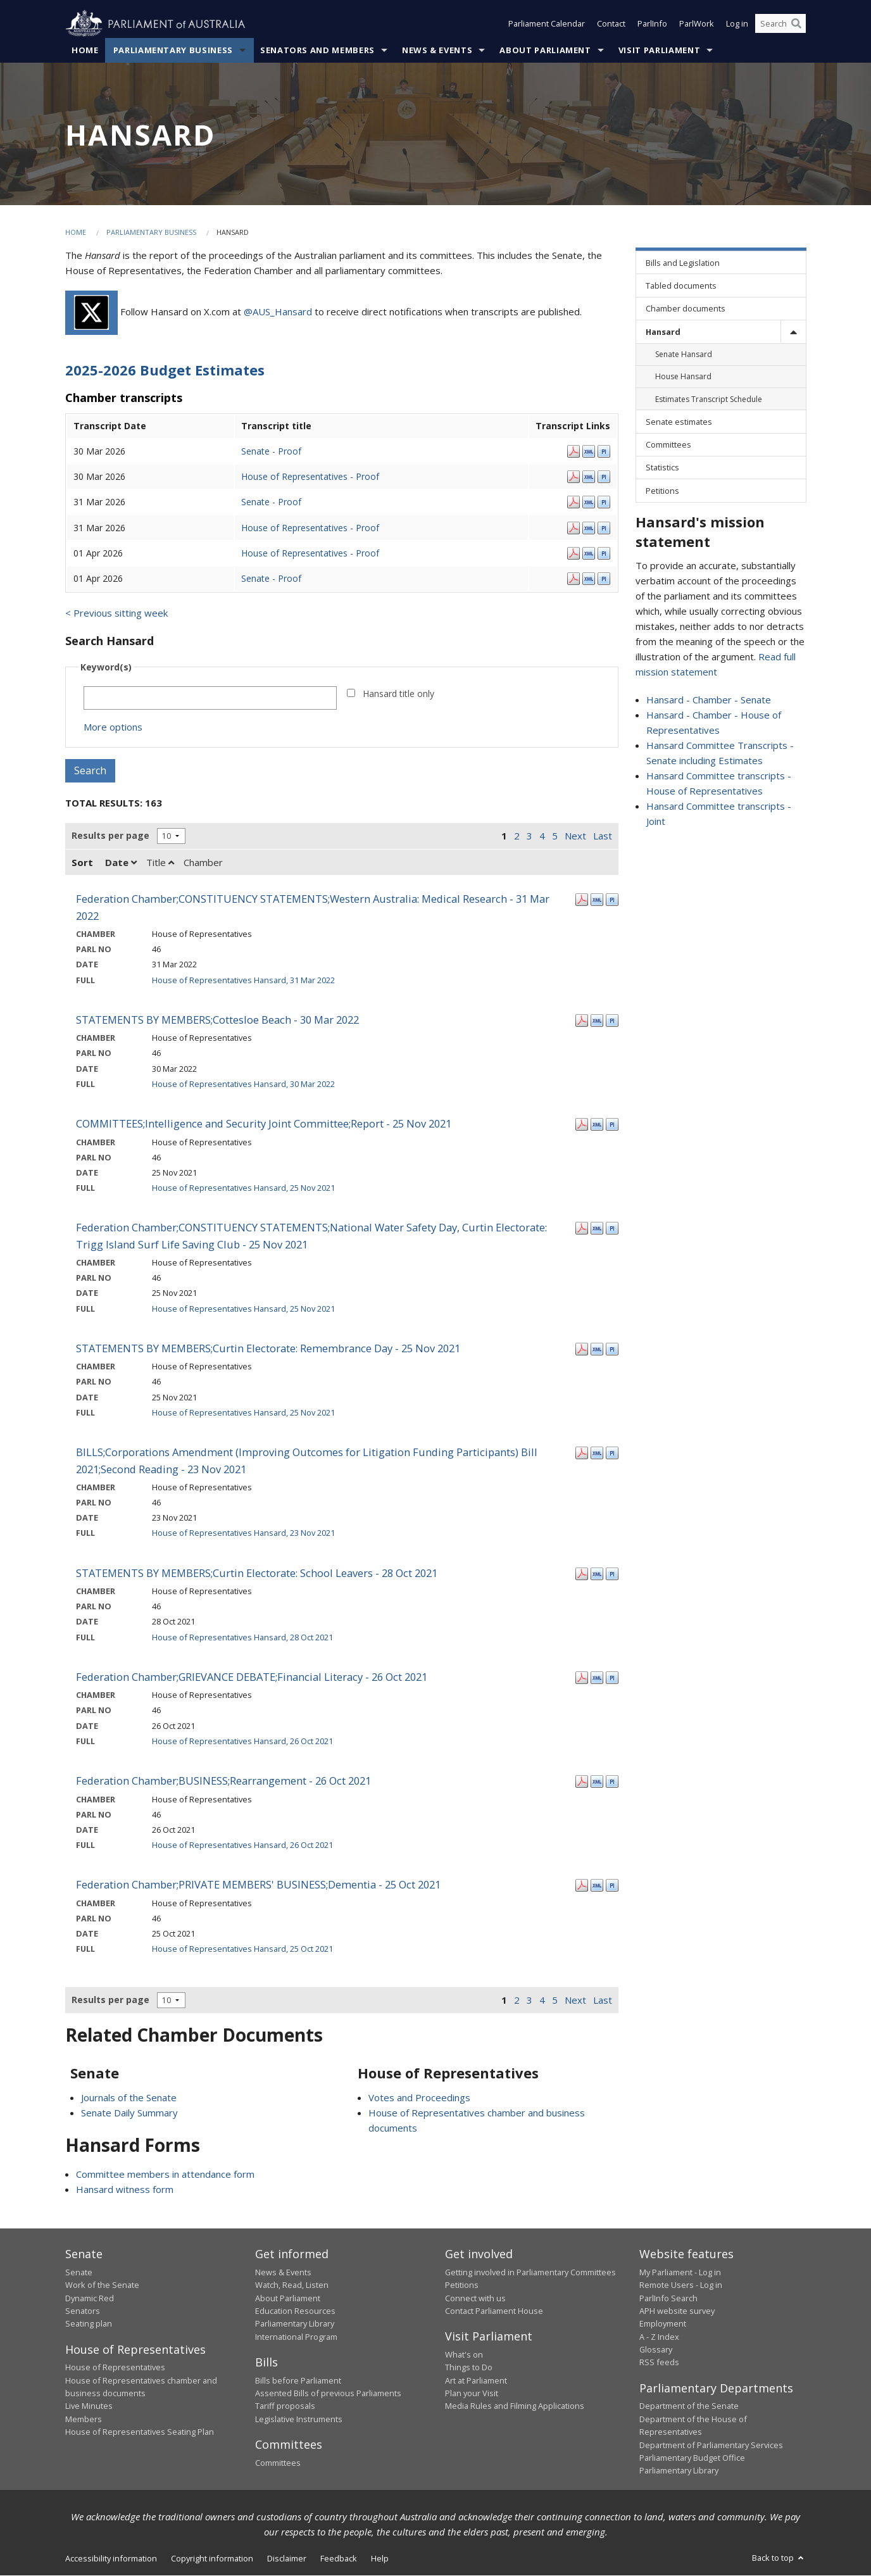 This screenshot has width=871, height=2576. I want to click on Log in, so click(737, 24).